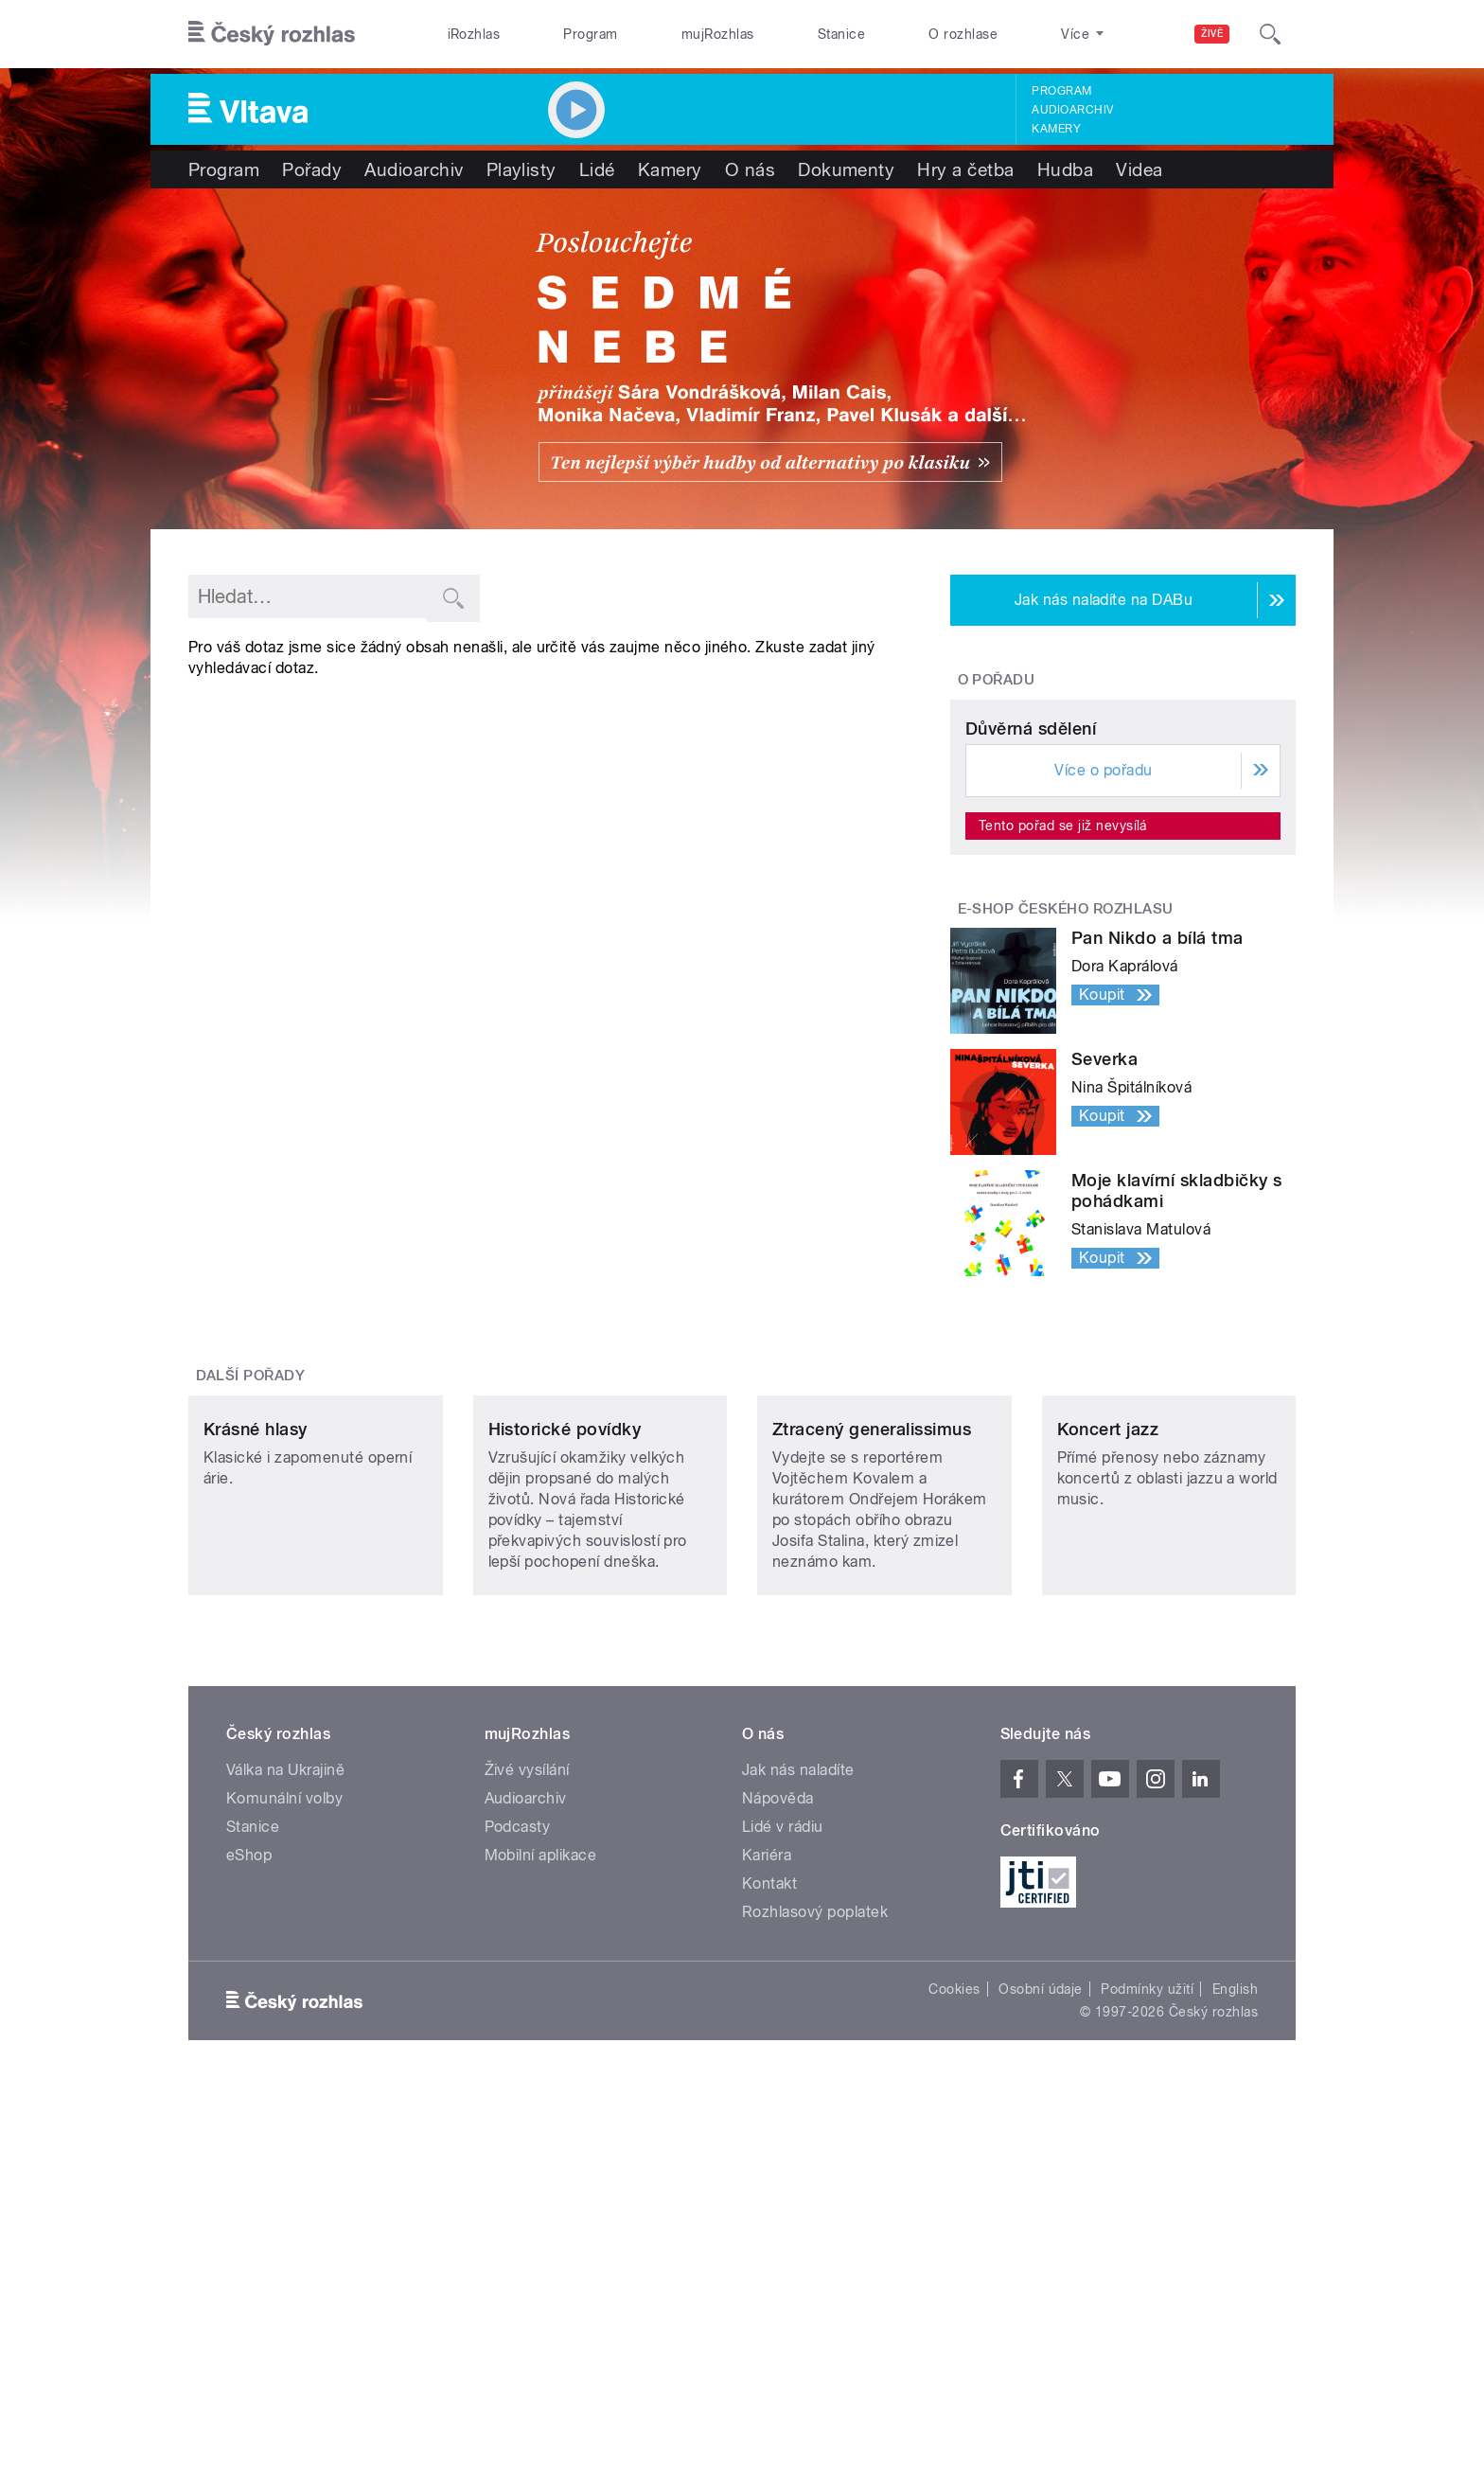 This screenshot has height=2487, width=1484. I want to click on iRozhlas, so click(474, 34).